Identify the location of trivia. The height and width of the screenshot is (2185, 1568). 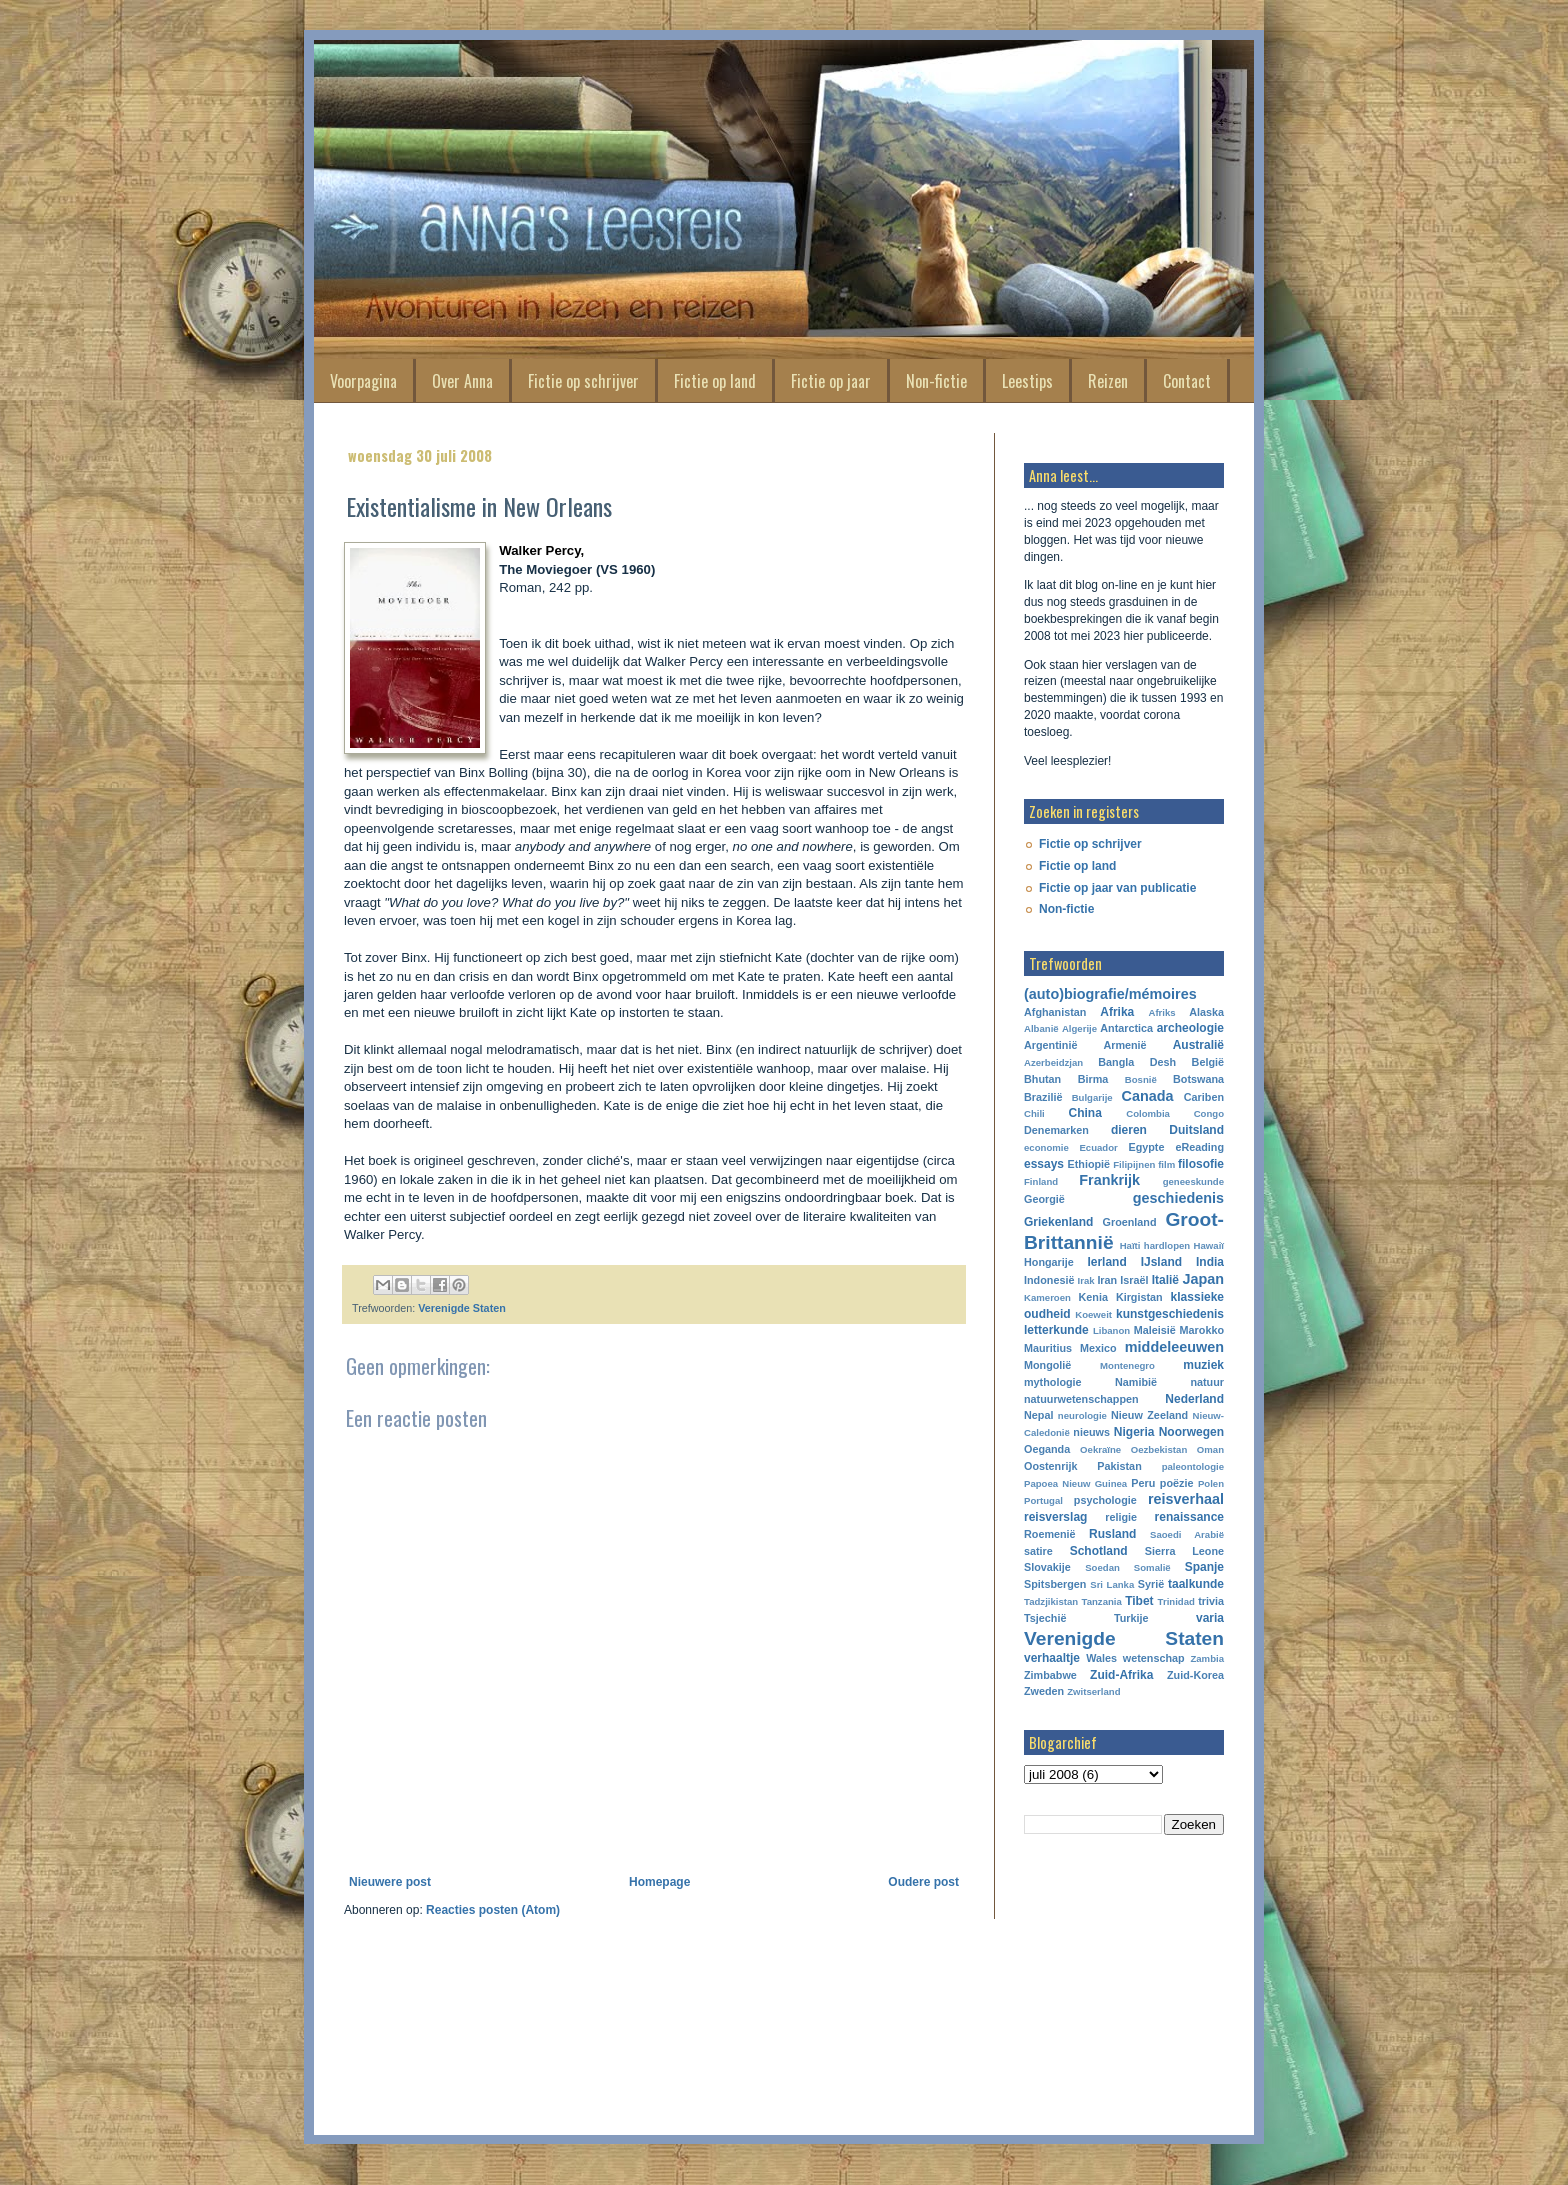
(1211, 1601).